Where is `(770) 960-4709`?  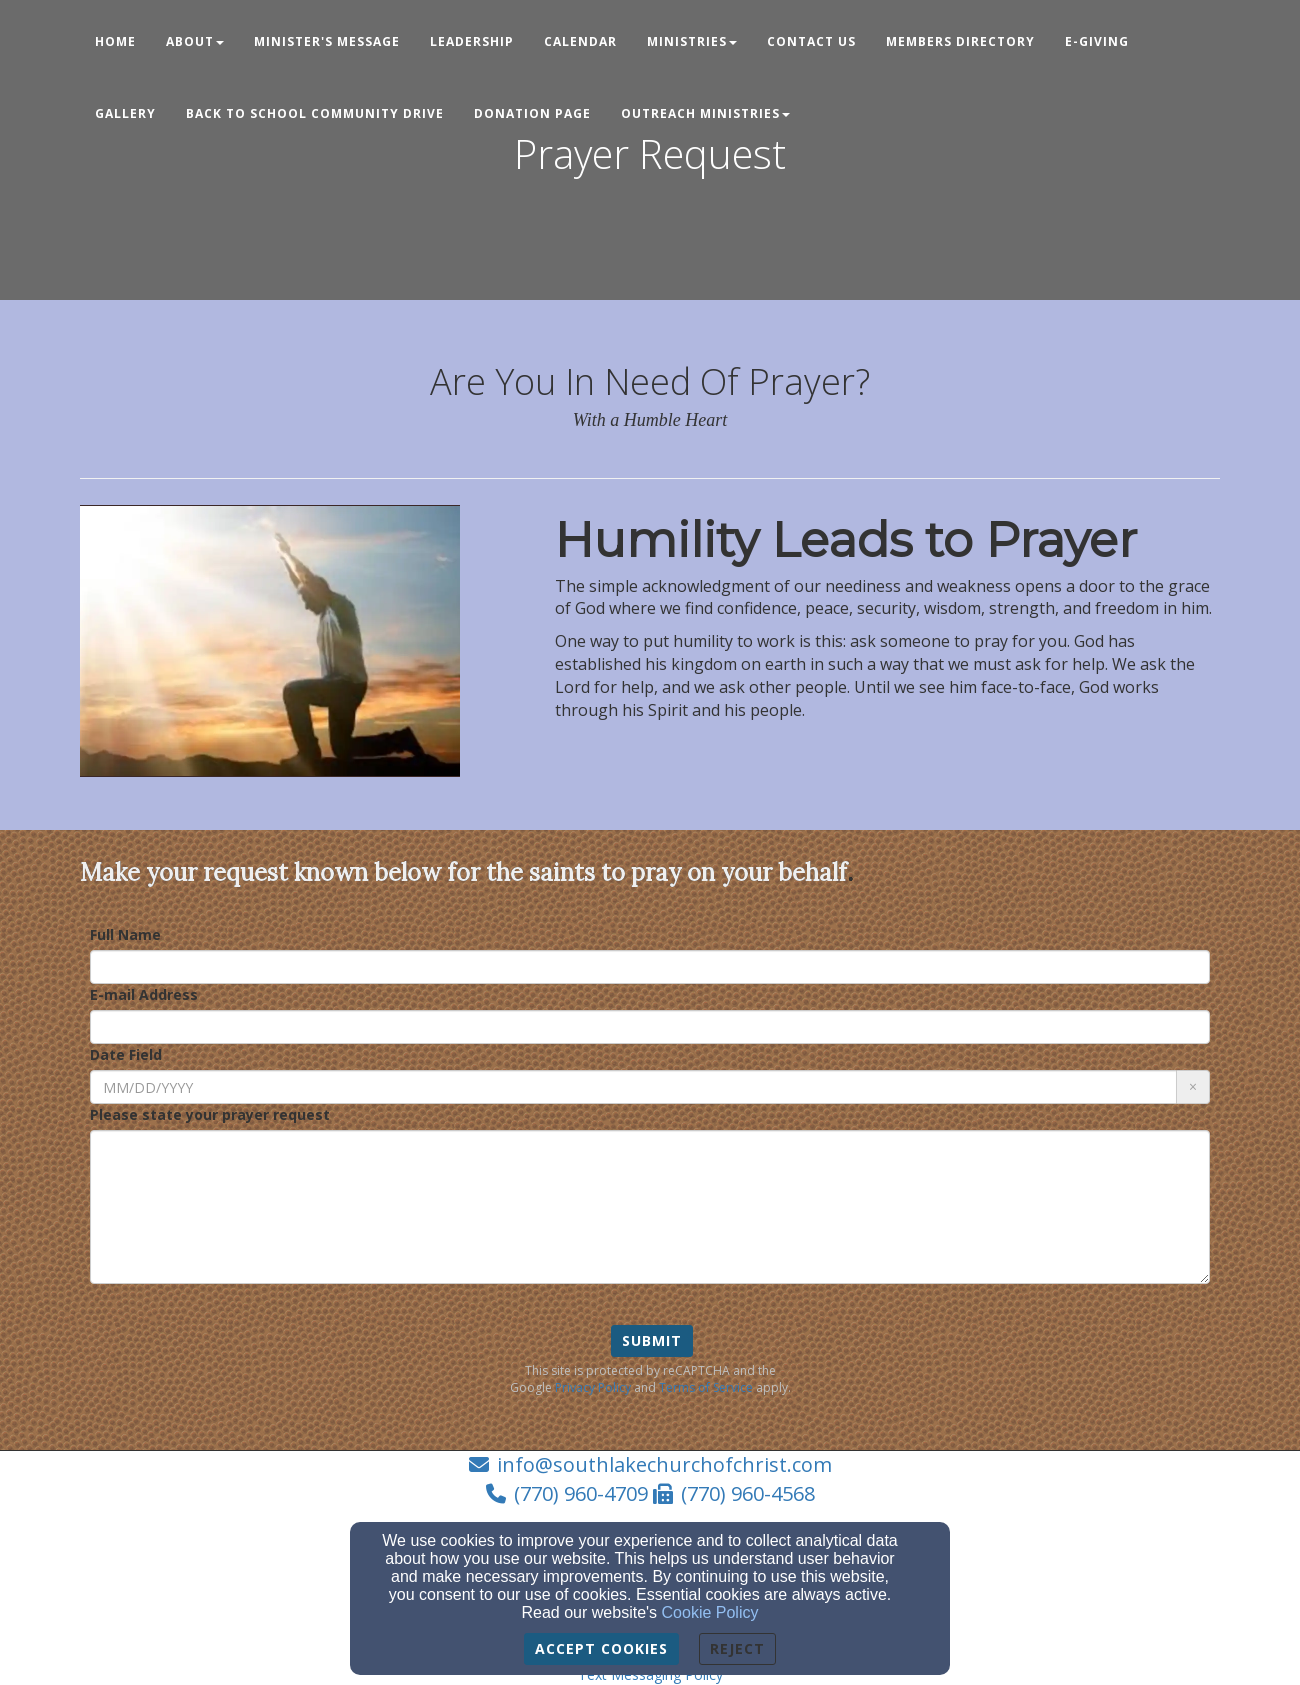 (770) 960-4709 is located at coordinates (581, 1493).